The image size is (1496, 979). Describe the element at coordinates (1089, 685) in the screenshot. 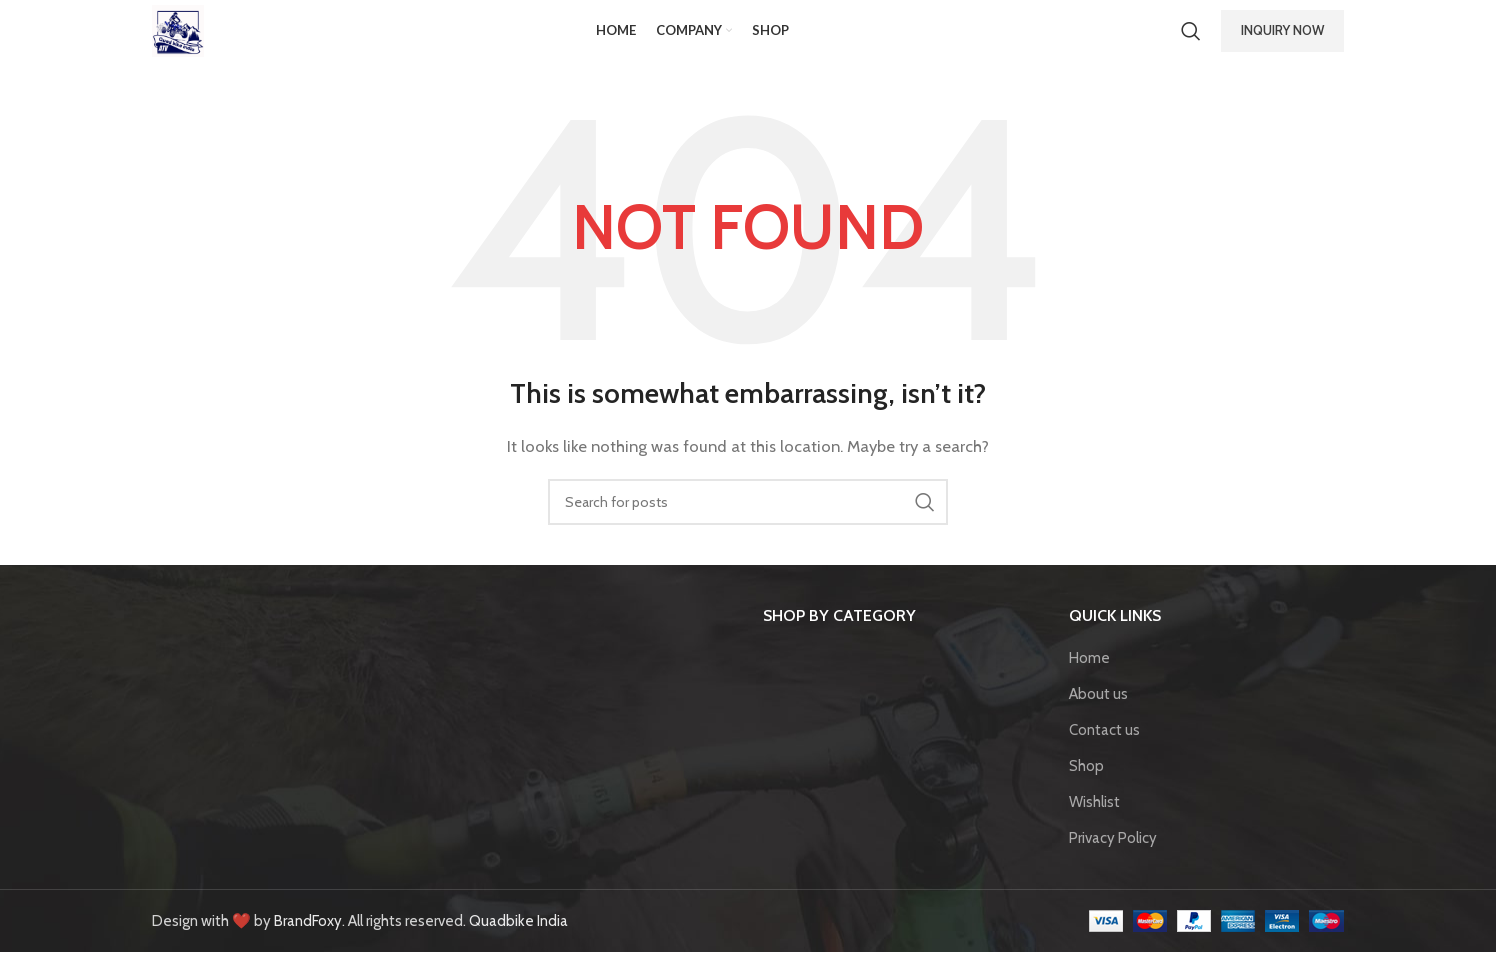

I see `Home` at that location.